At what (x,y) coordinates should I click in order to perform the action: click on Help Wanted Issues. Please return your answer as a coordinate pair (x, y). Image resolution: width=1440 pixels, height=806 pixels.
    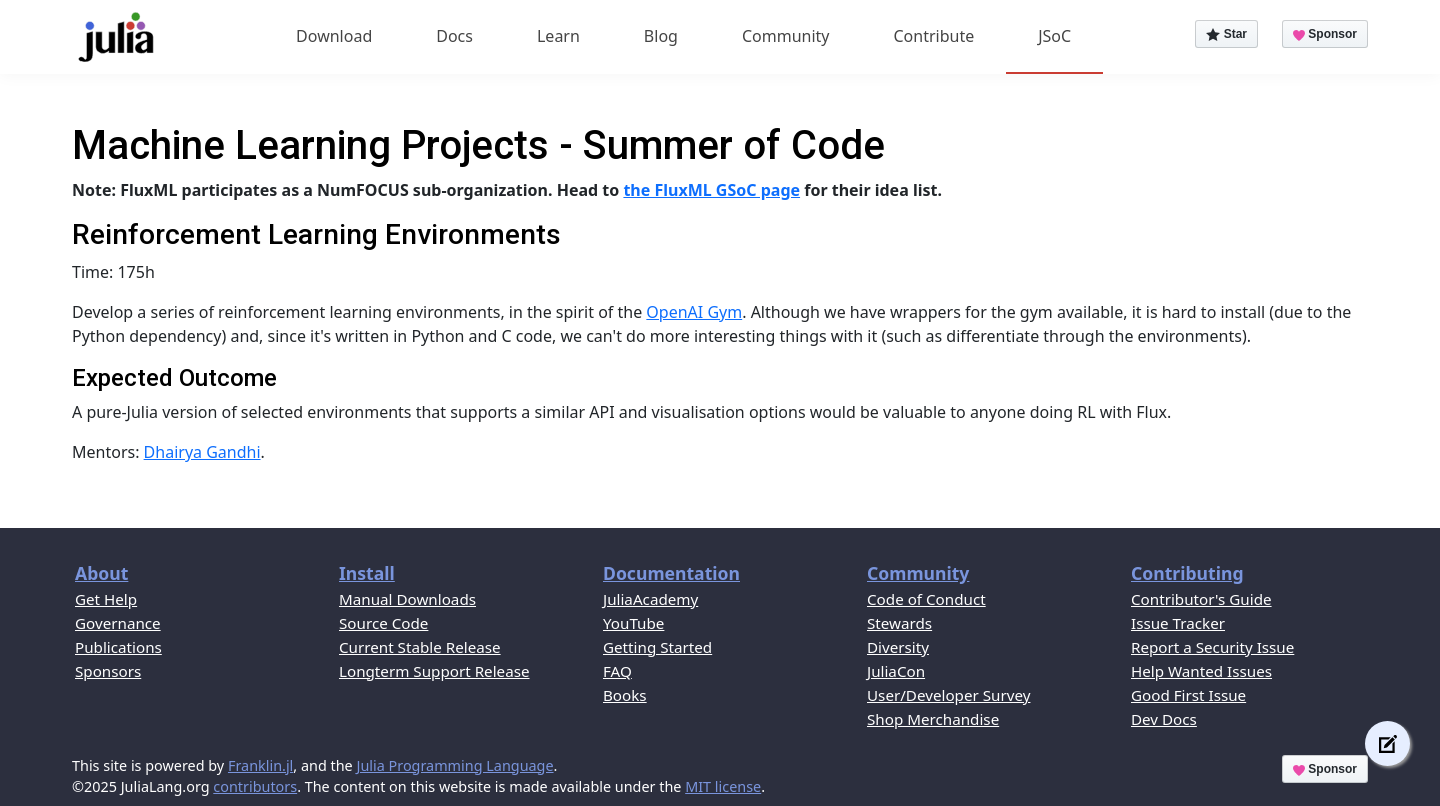
    Looking at the image, I should click on (1201, 671).